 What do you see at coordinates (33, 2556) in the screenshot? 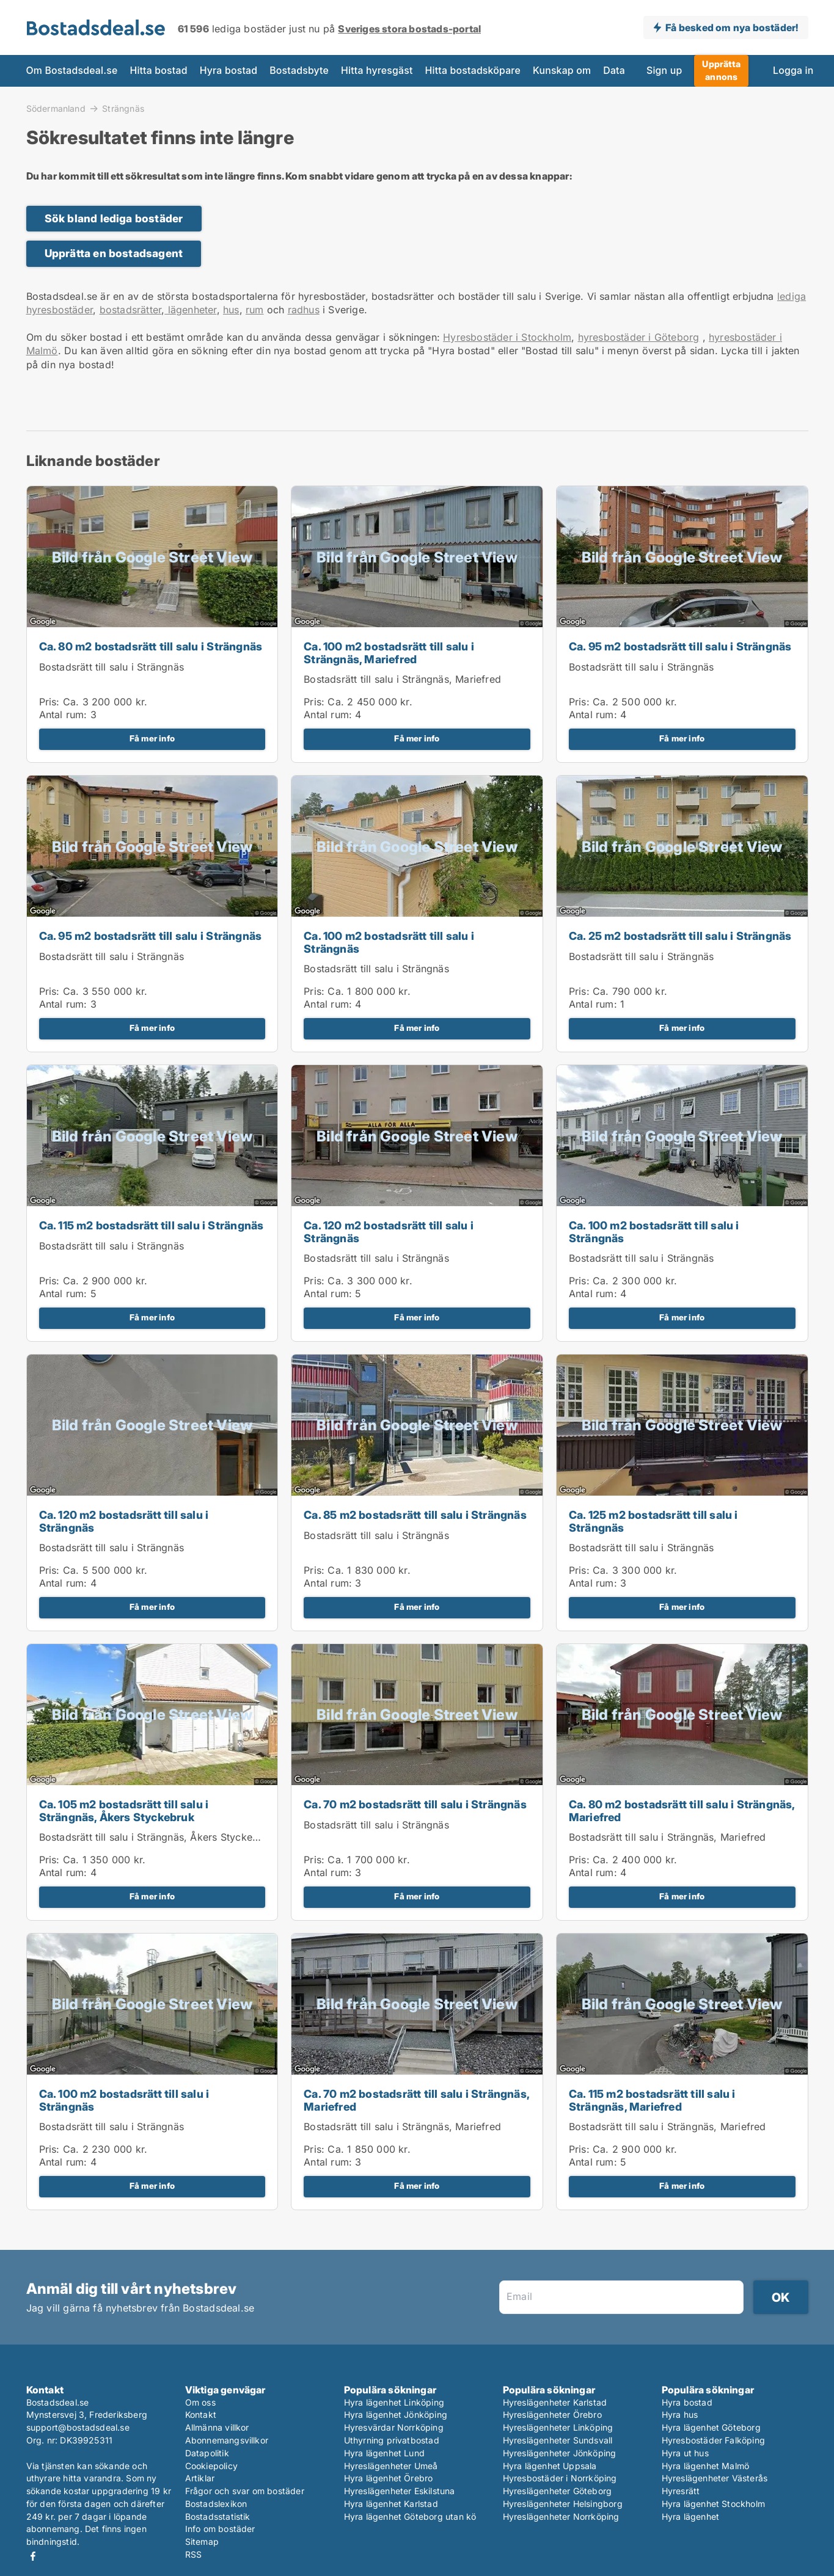
I see `Facebook` at bounding box center [33, 2556].